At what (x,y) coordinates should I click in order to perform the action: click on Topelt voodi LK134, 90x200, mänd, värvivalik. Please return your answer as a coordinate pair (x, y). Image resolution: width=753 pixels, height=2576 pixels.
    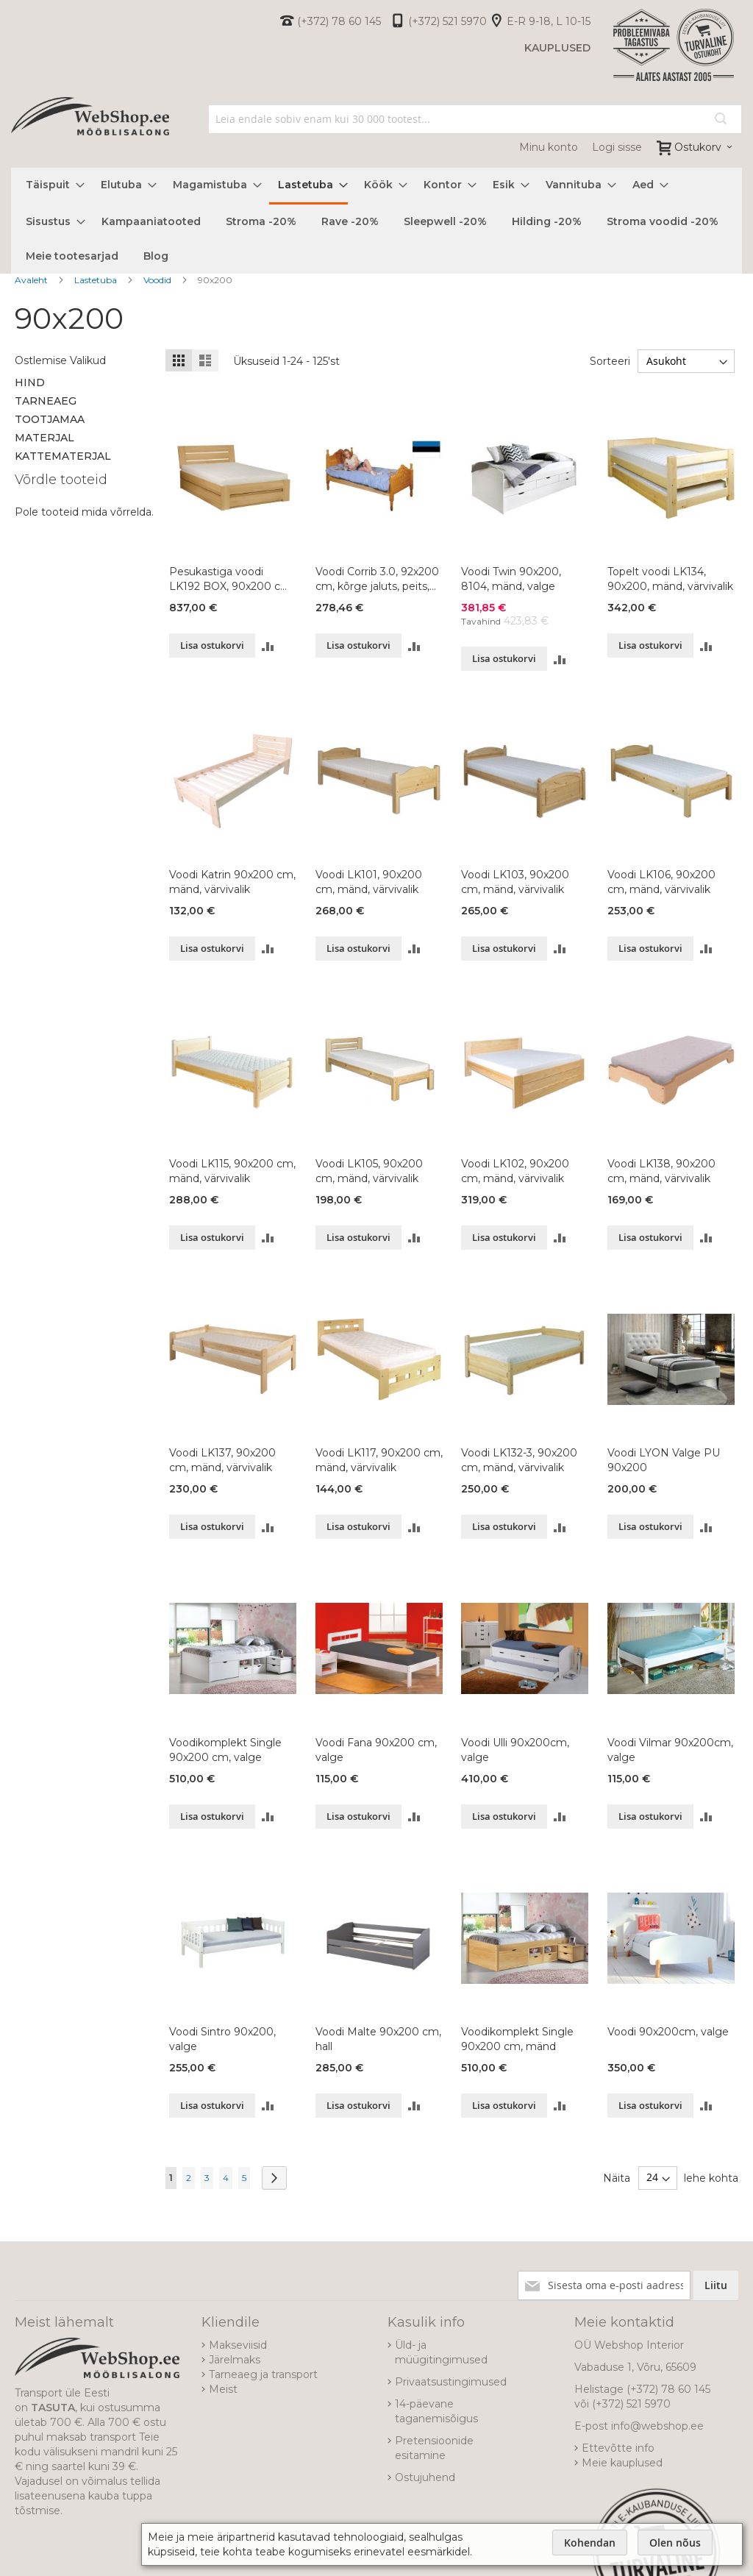
    Looking at the image, I should click on (670, 579).